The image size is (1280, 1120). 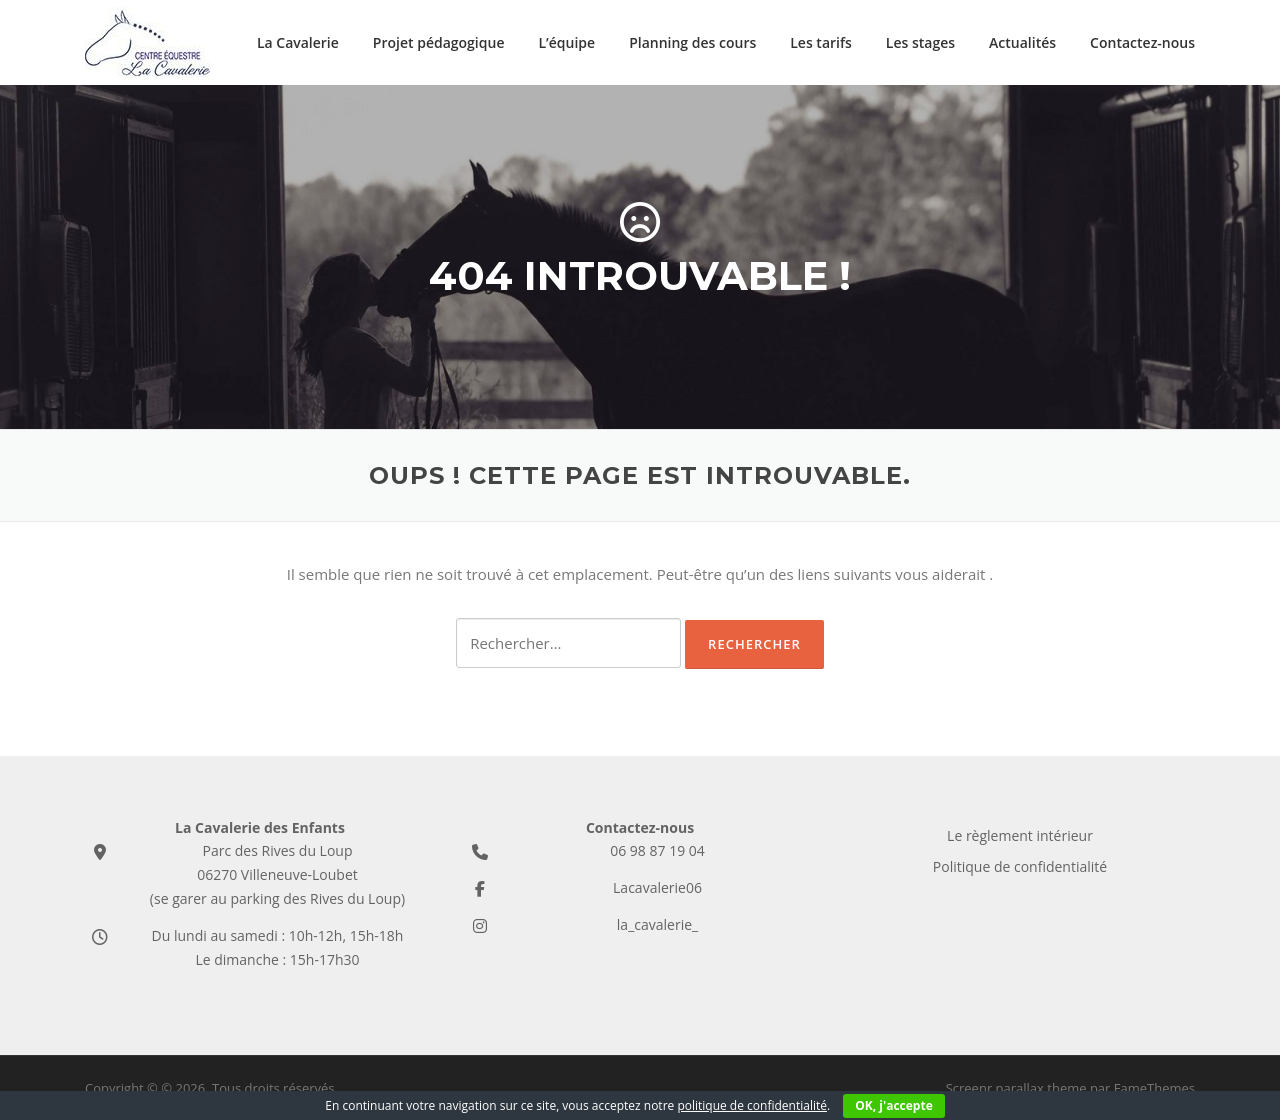 I want to click on Les tarifs, so click(x=821, y=42).